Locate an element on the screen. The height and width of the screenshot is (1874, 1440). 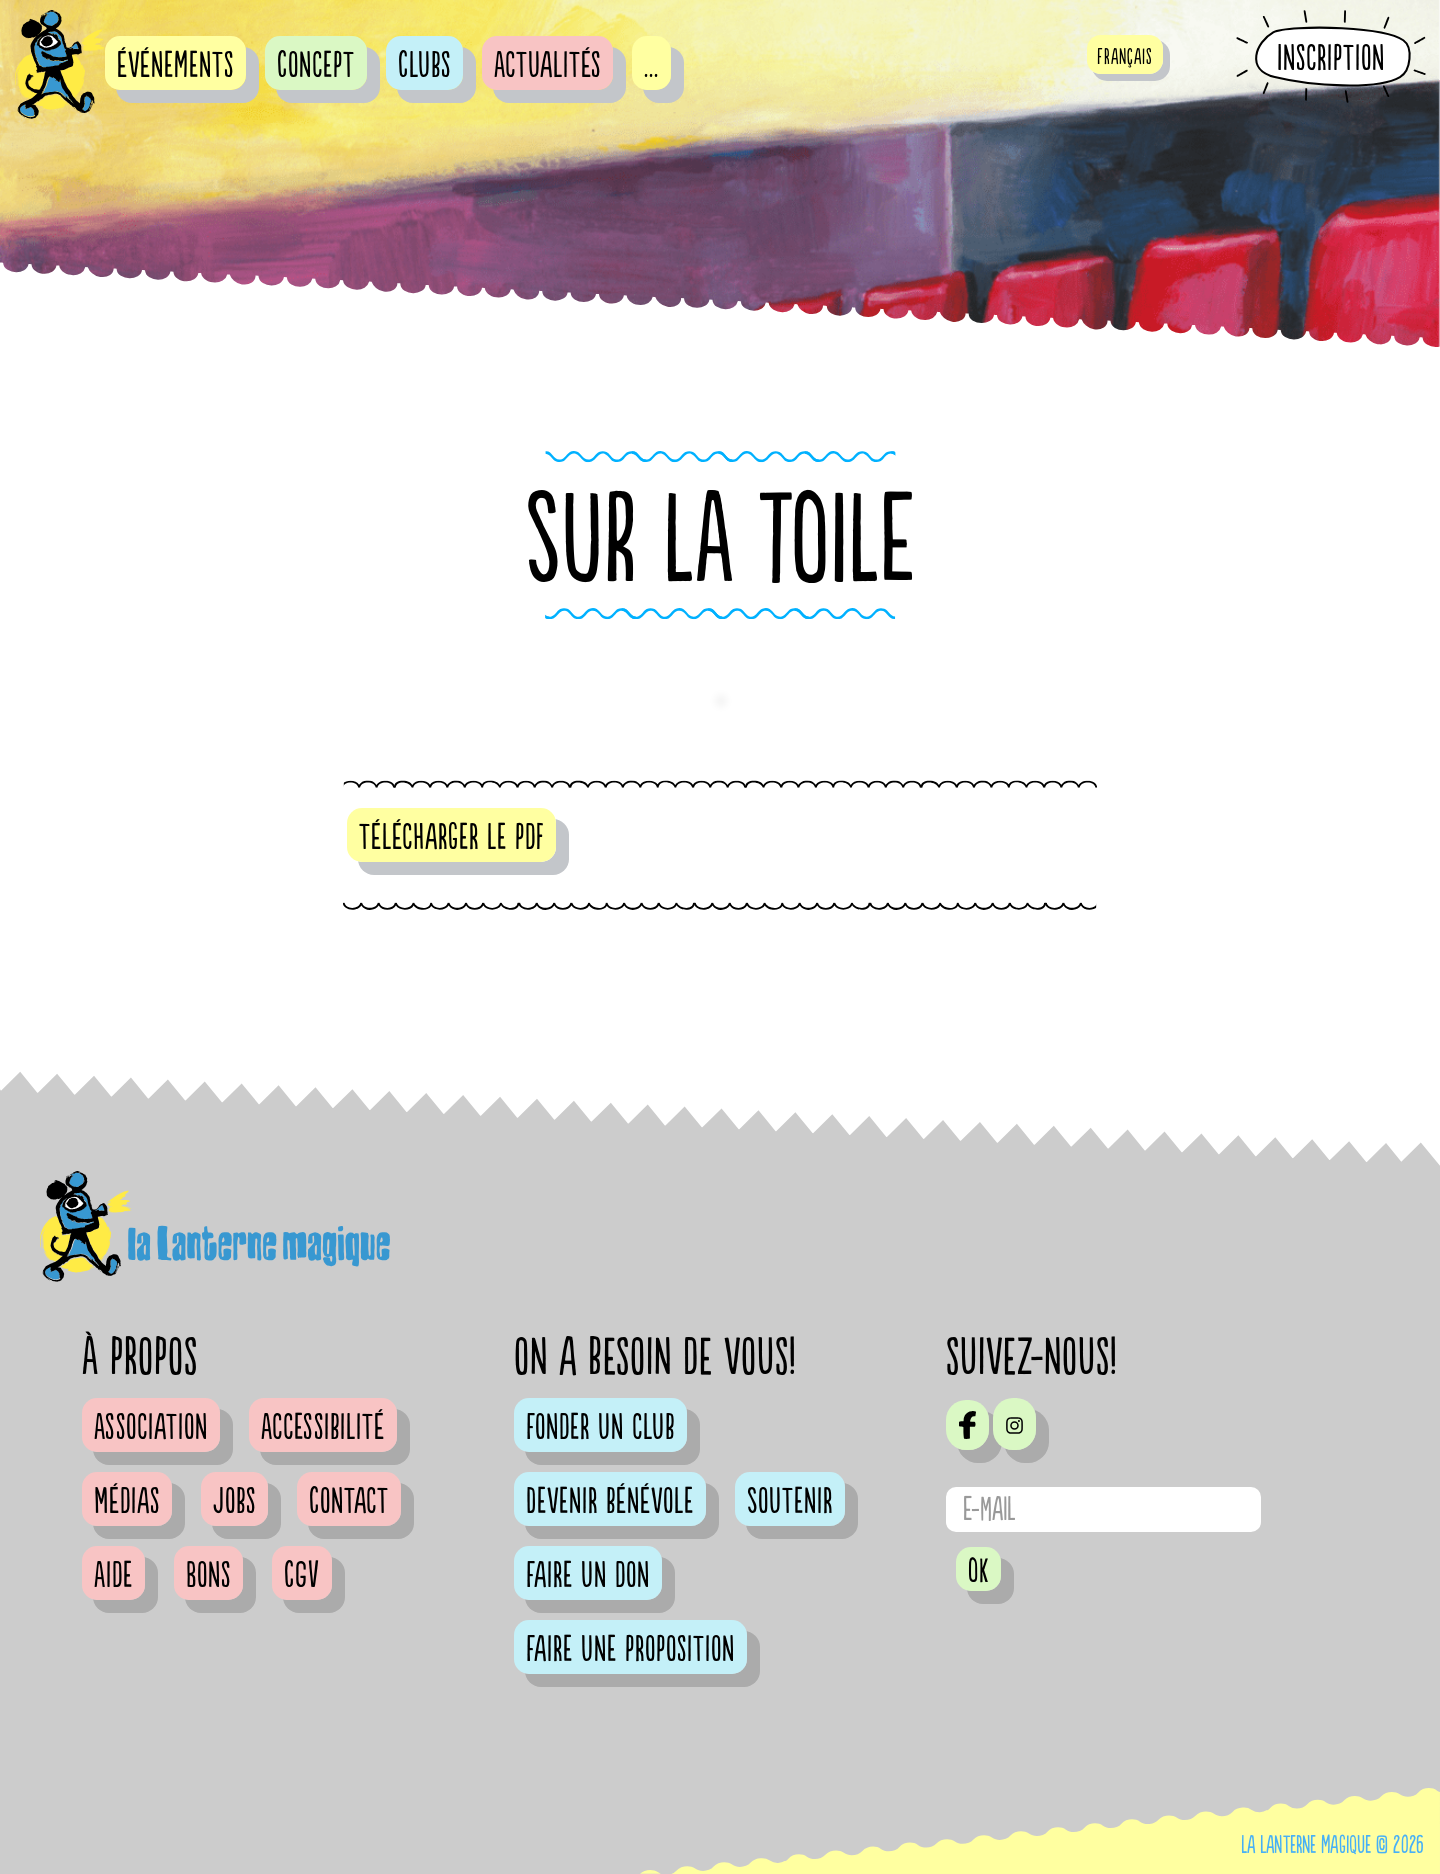
Accessibilité is located at coordinates (323, 1428).